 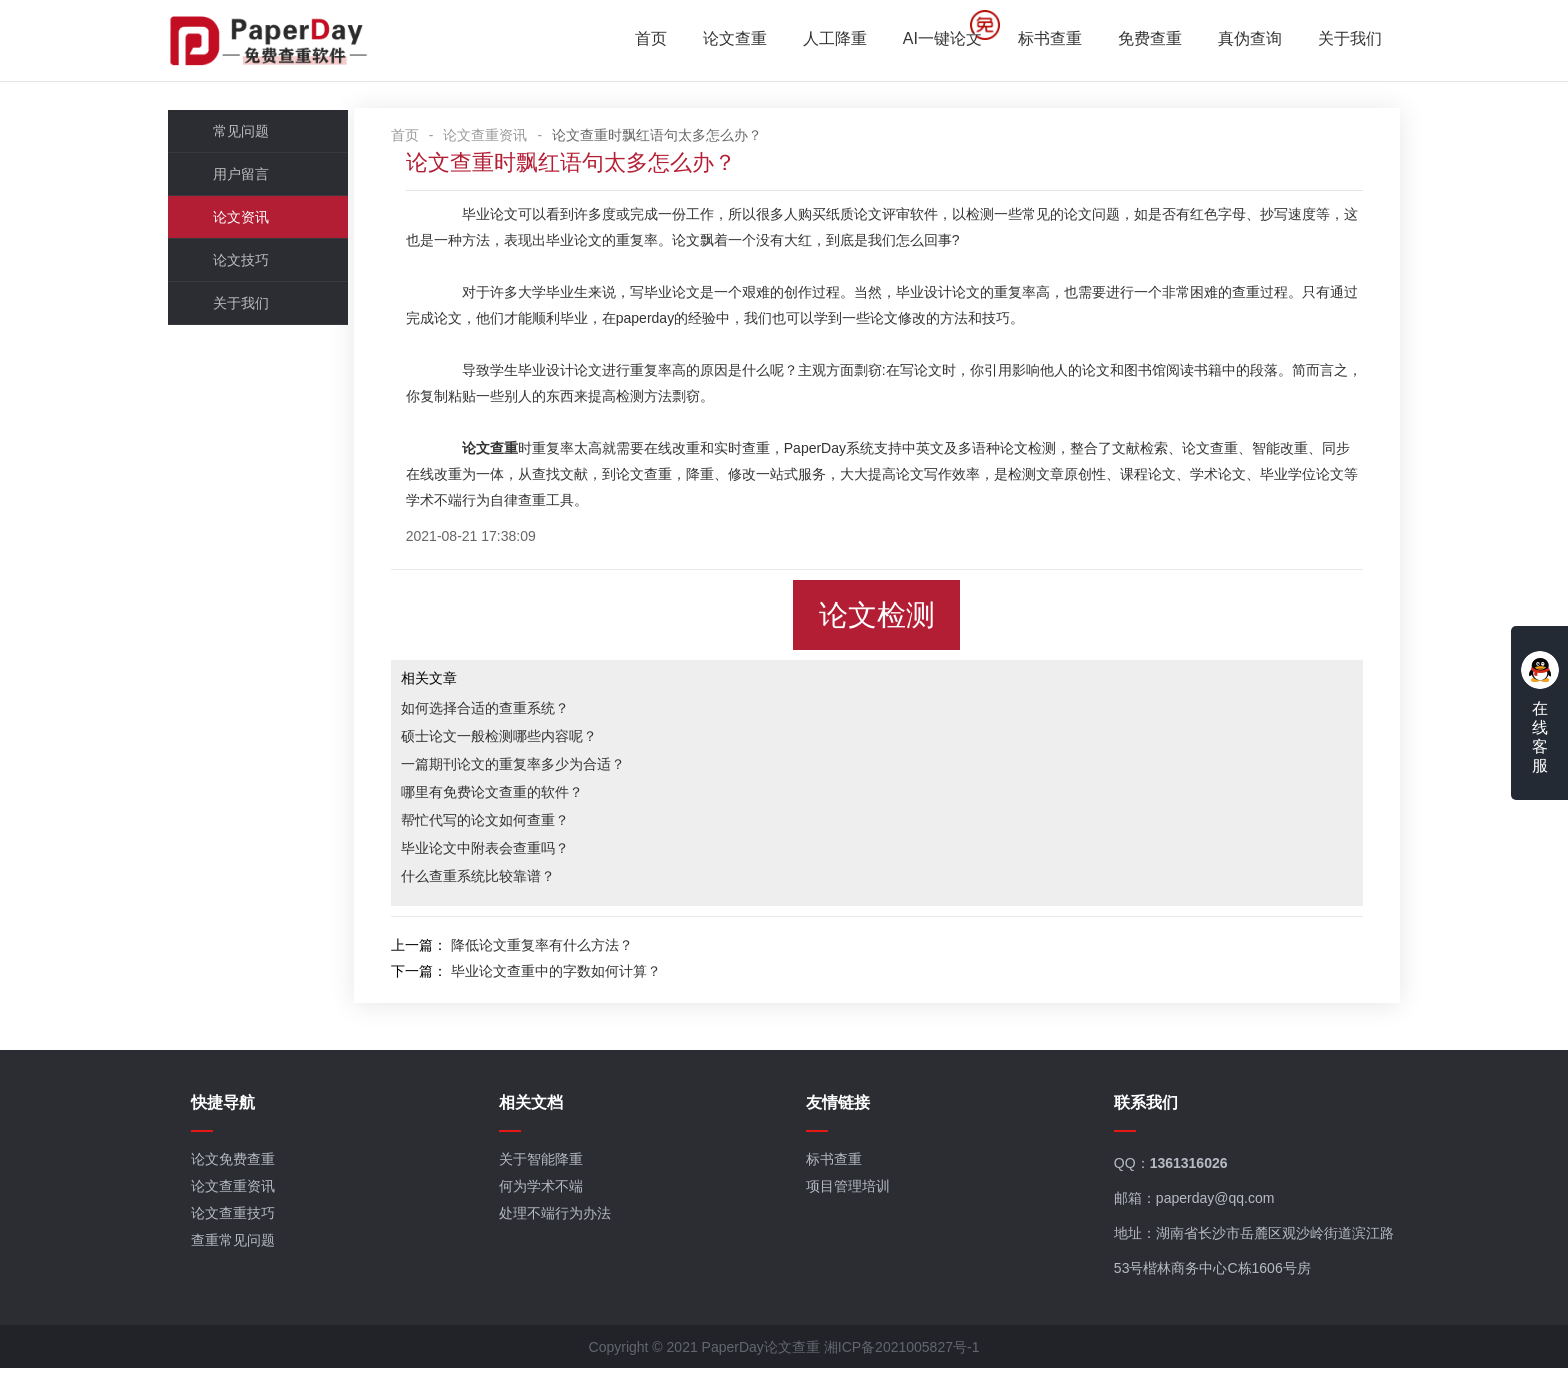 What do you see at coordinates (250, 1252) in the screenshot?
I see `查重常见问题` at bounding box center [250, 1252].